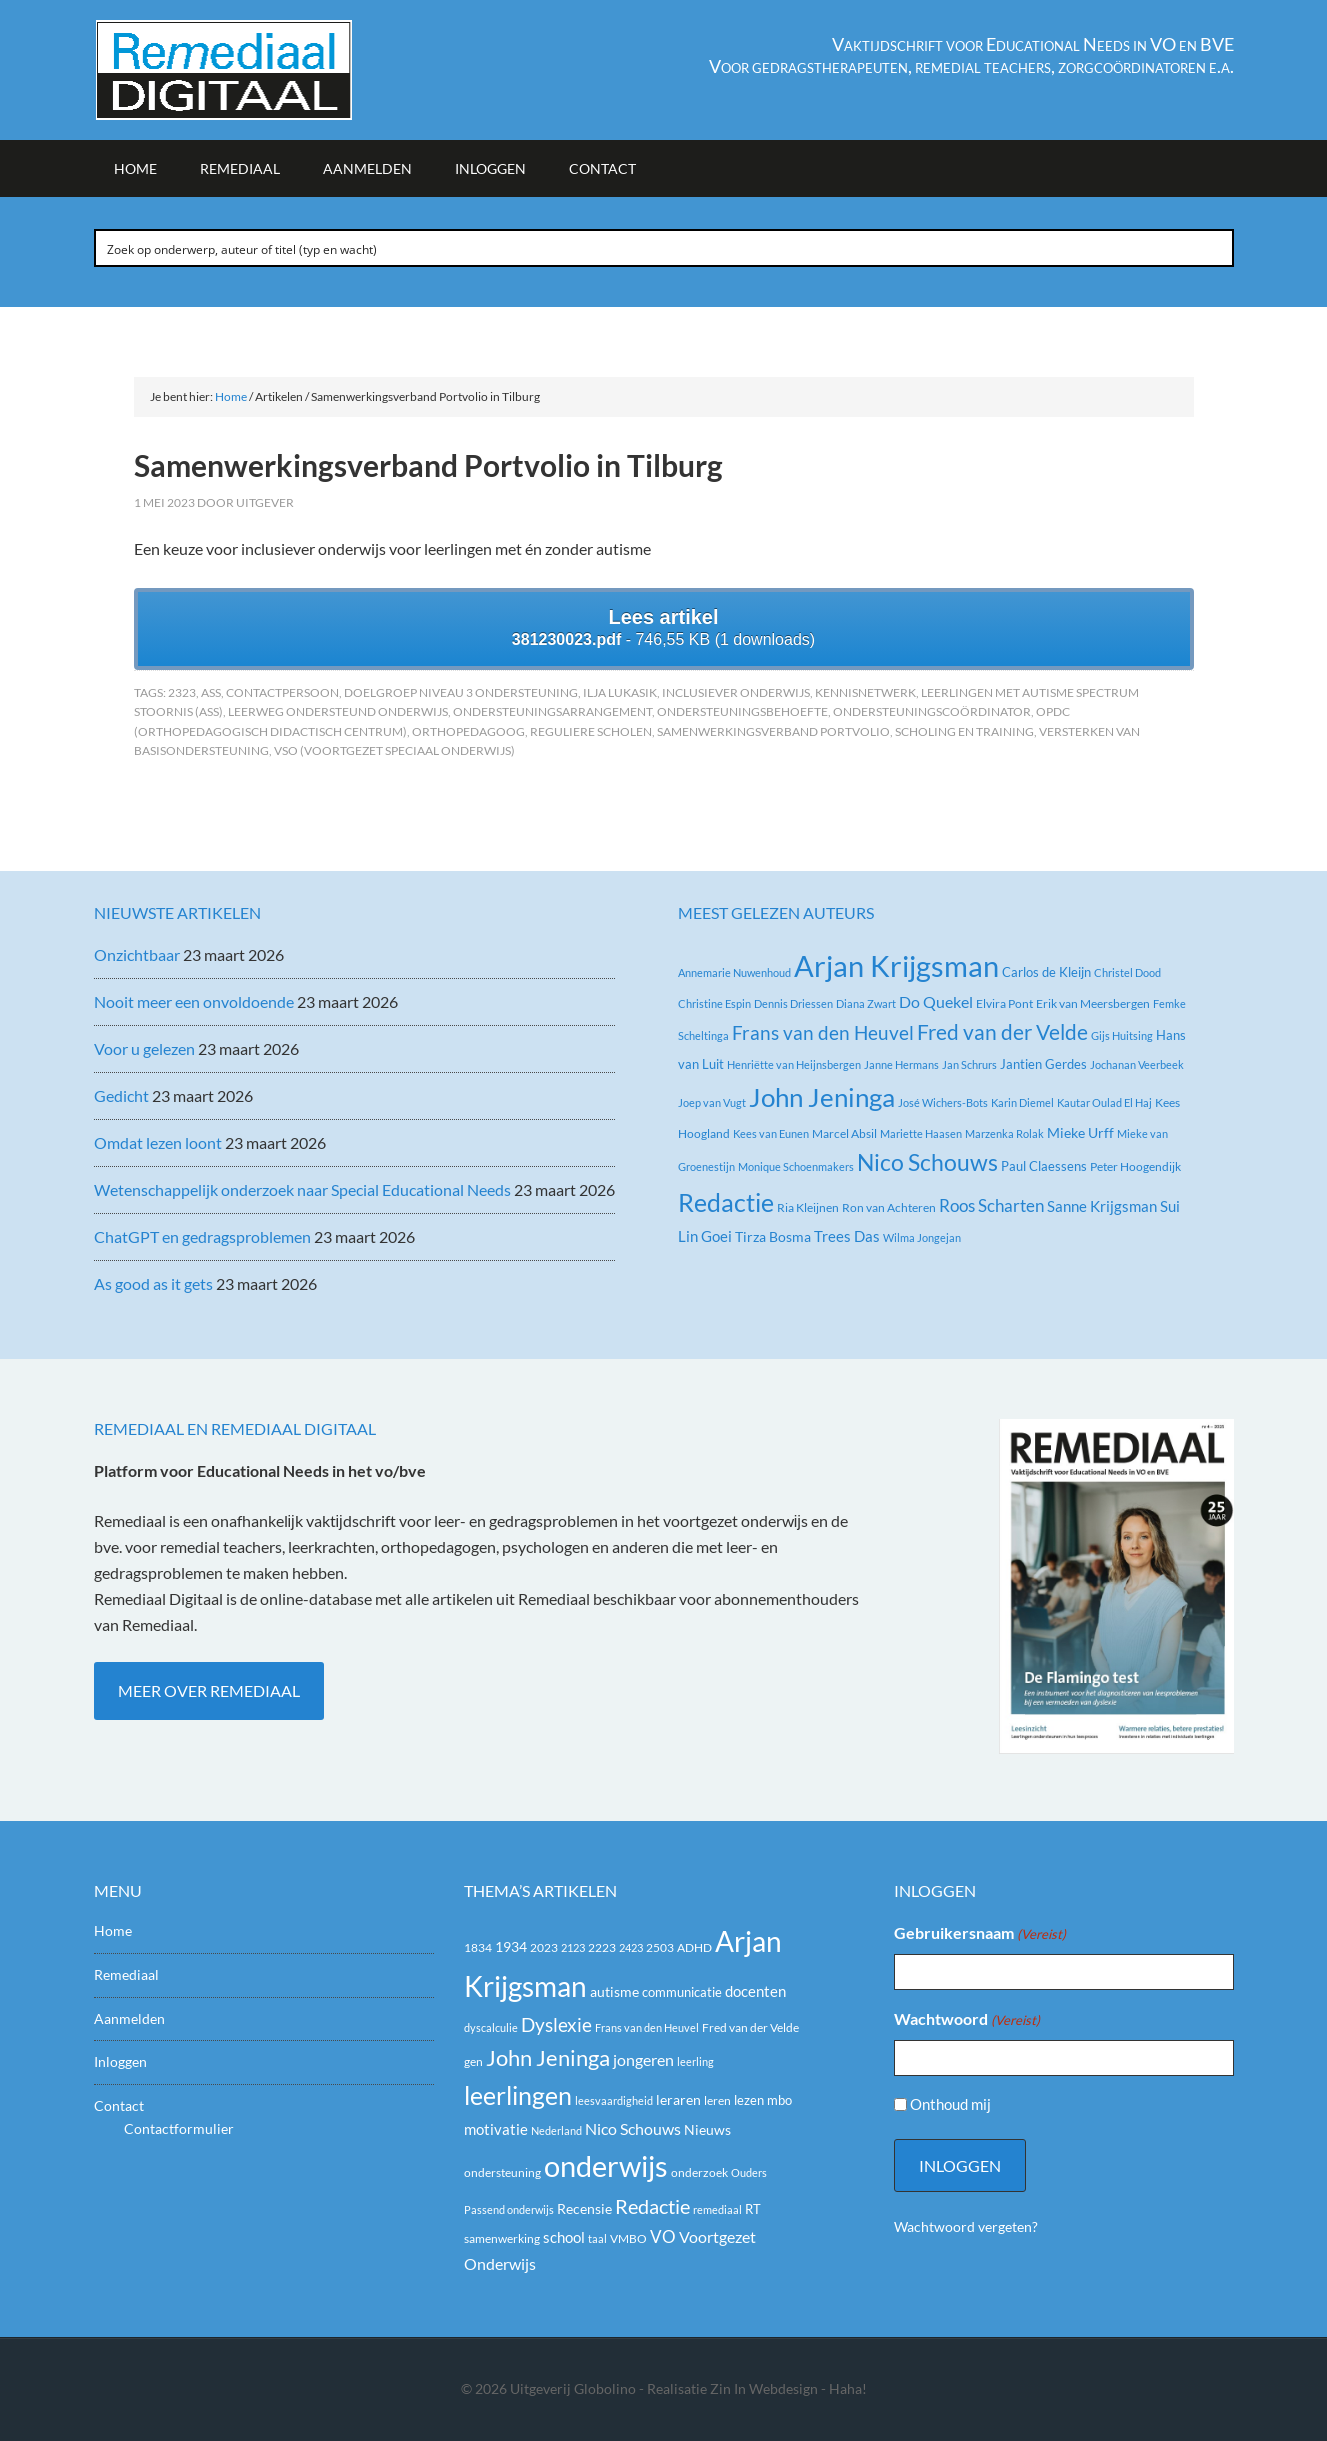 This screenshot has width=1327, height=2441. Describe the element at coordinates (473, 2061) in the screenshot. I see `gen [gen (18 items)]` at that location.